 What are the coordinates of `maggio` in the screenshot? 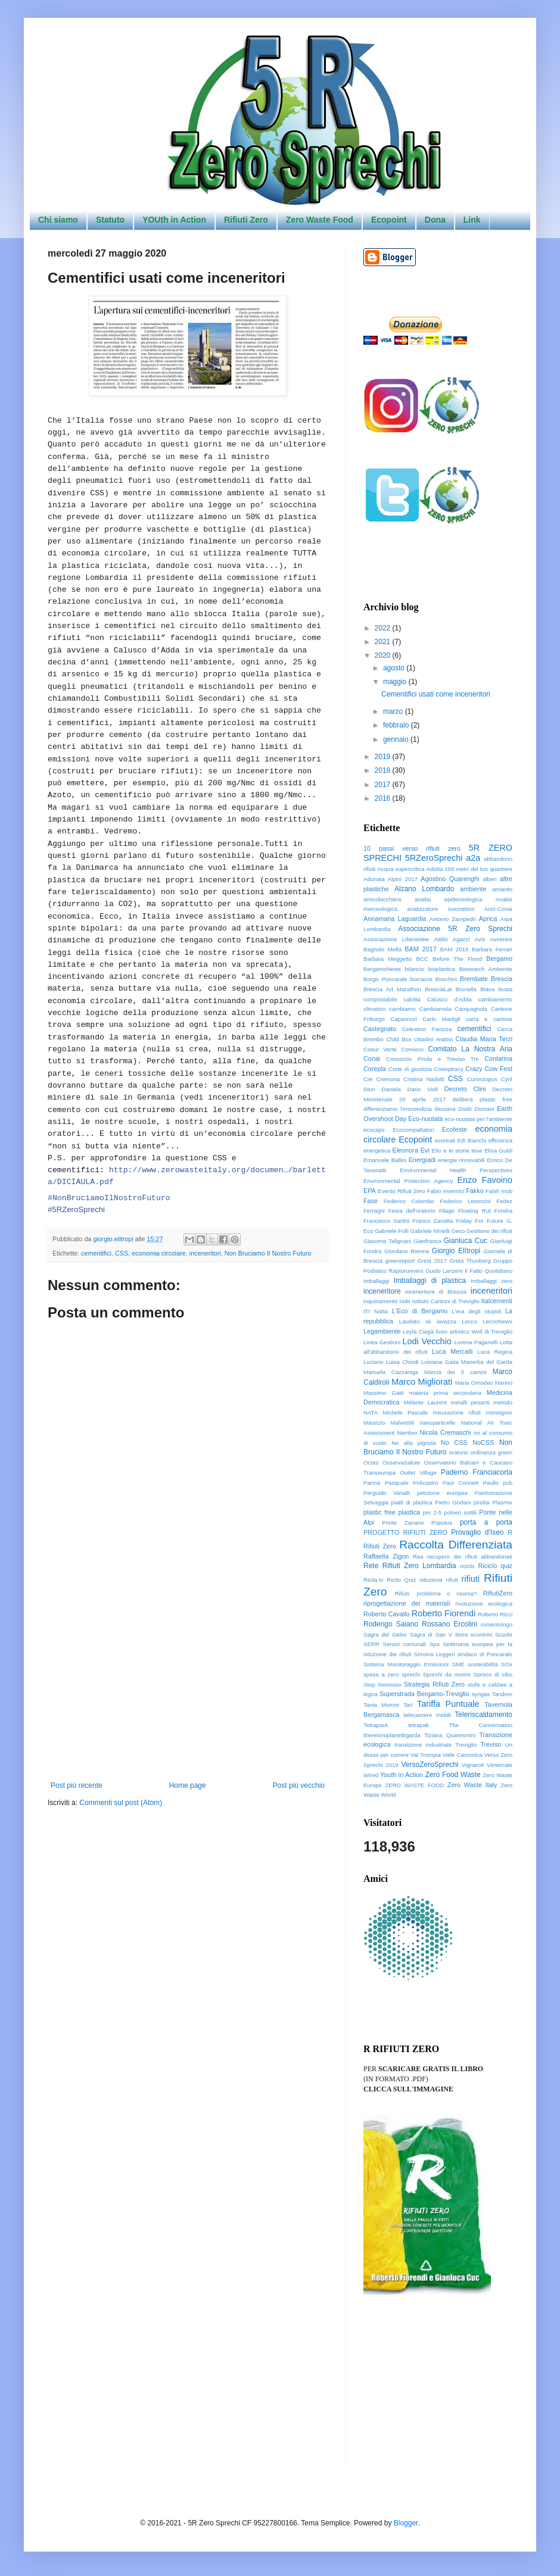 It's located at (396, 681).